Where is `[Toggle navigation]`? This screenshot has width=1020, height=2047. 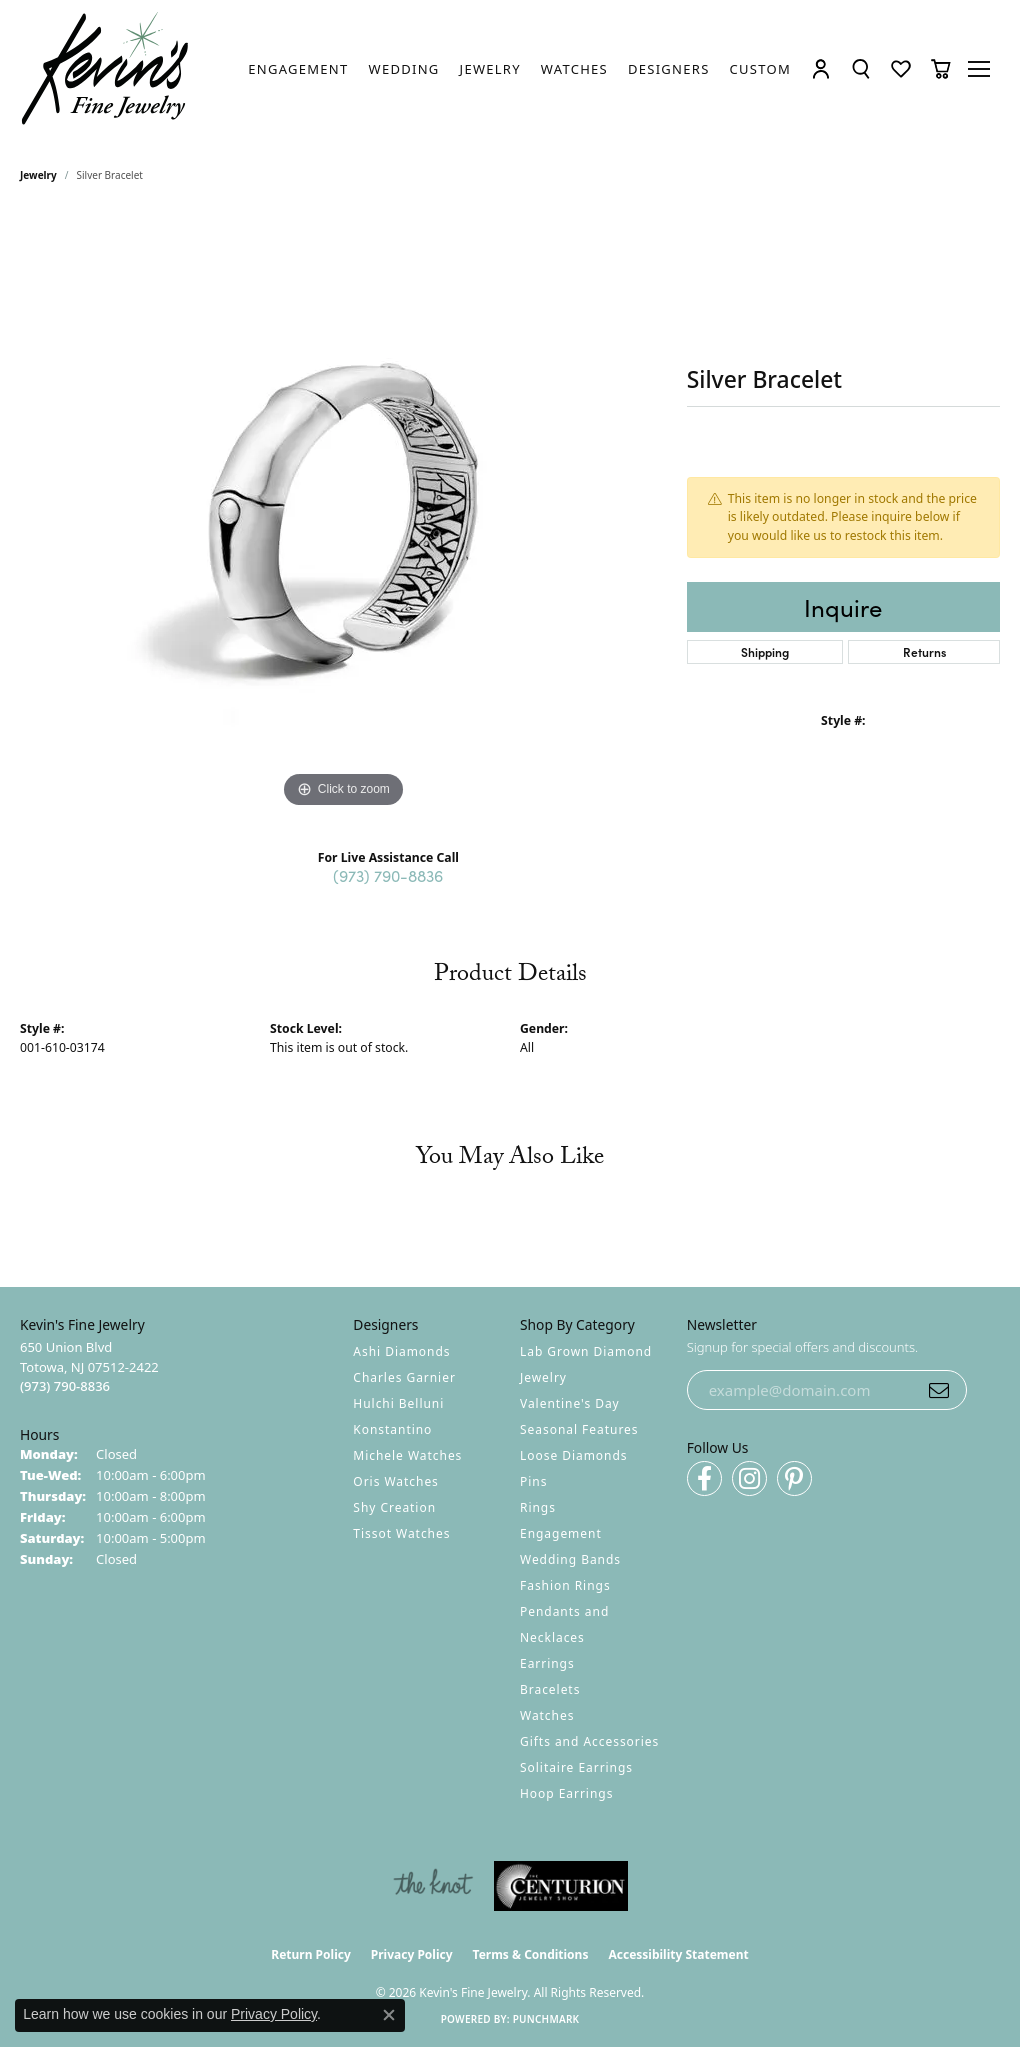
[Toggle navigation] is located at coordinates (980, 69).